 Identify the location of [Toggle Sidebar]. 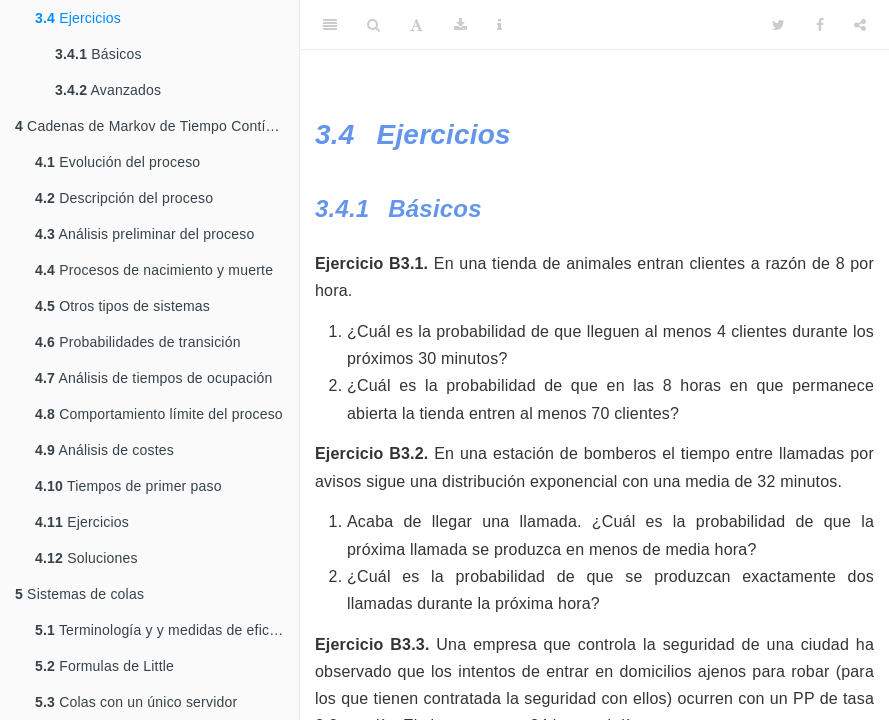
(330, 25).